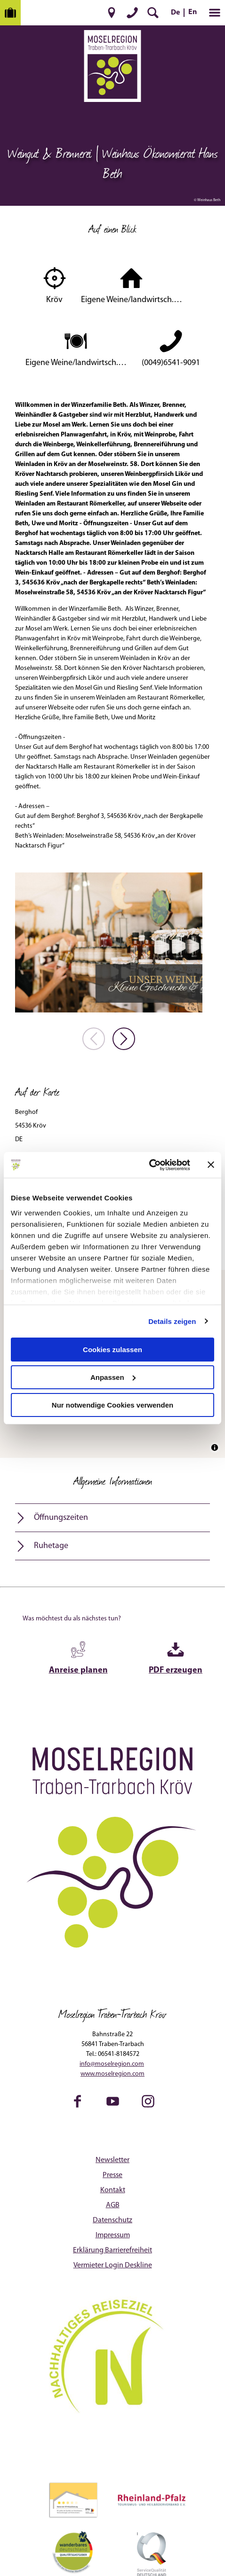 The height and width of the screenshot is (2576, 225). I want to click on info@moselregion.com, so click(112, 2064).